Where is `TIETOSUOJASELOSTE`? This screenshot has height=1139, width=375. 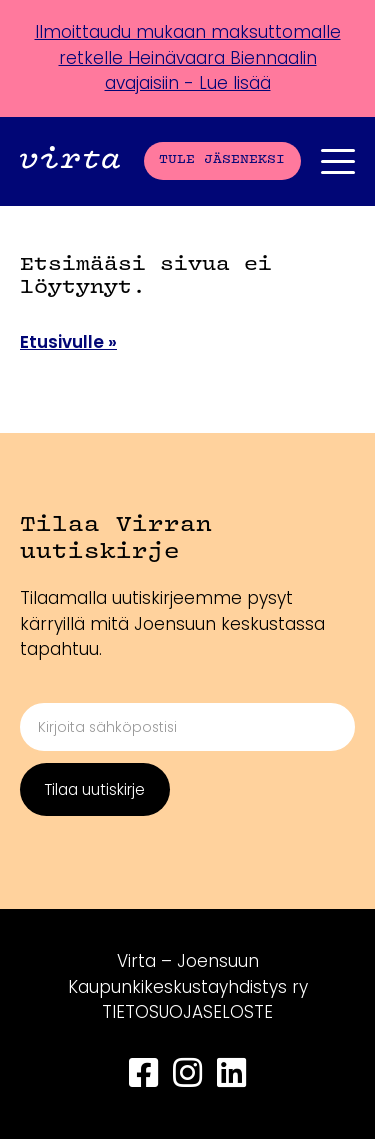
TIETOSUOJASELOSTE is located at coordinates (187, 1012).